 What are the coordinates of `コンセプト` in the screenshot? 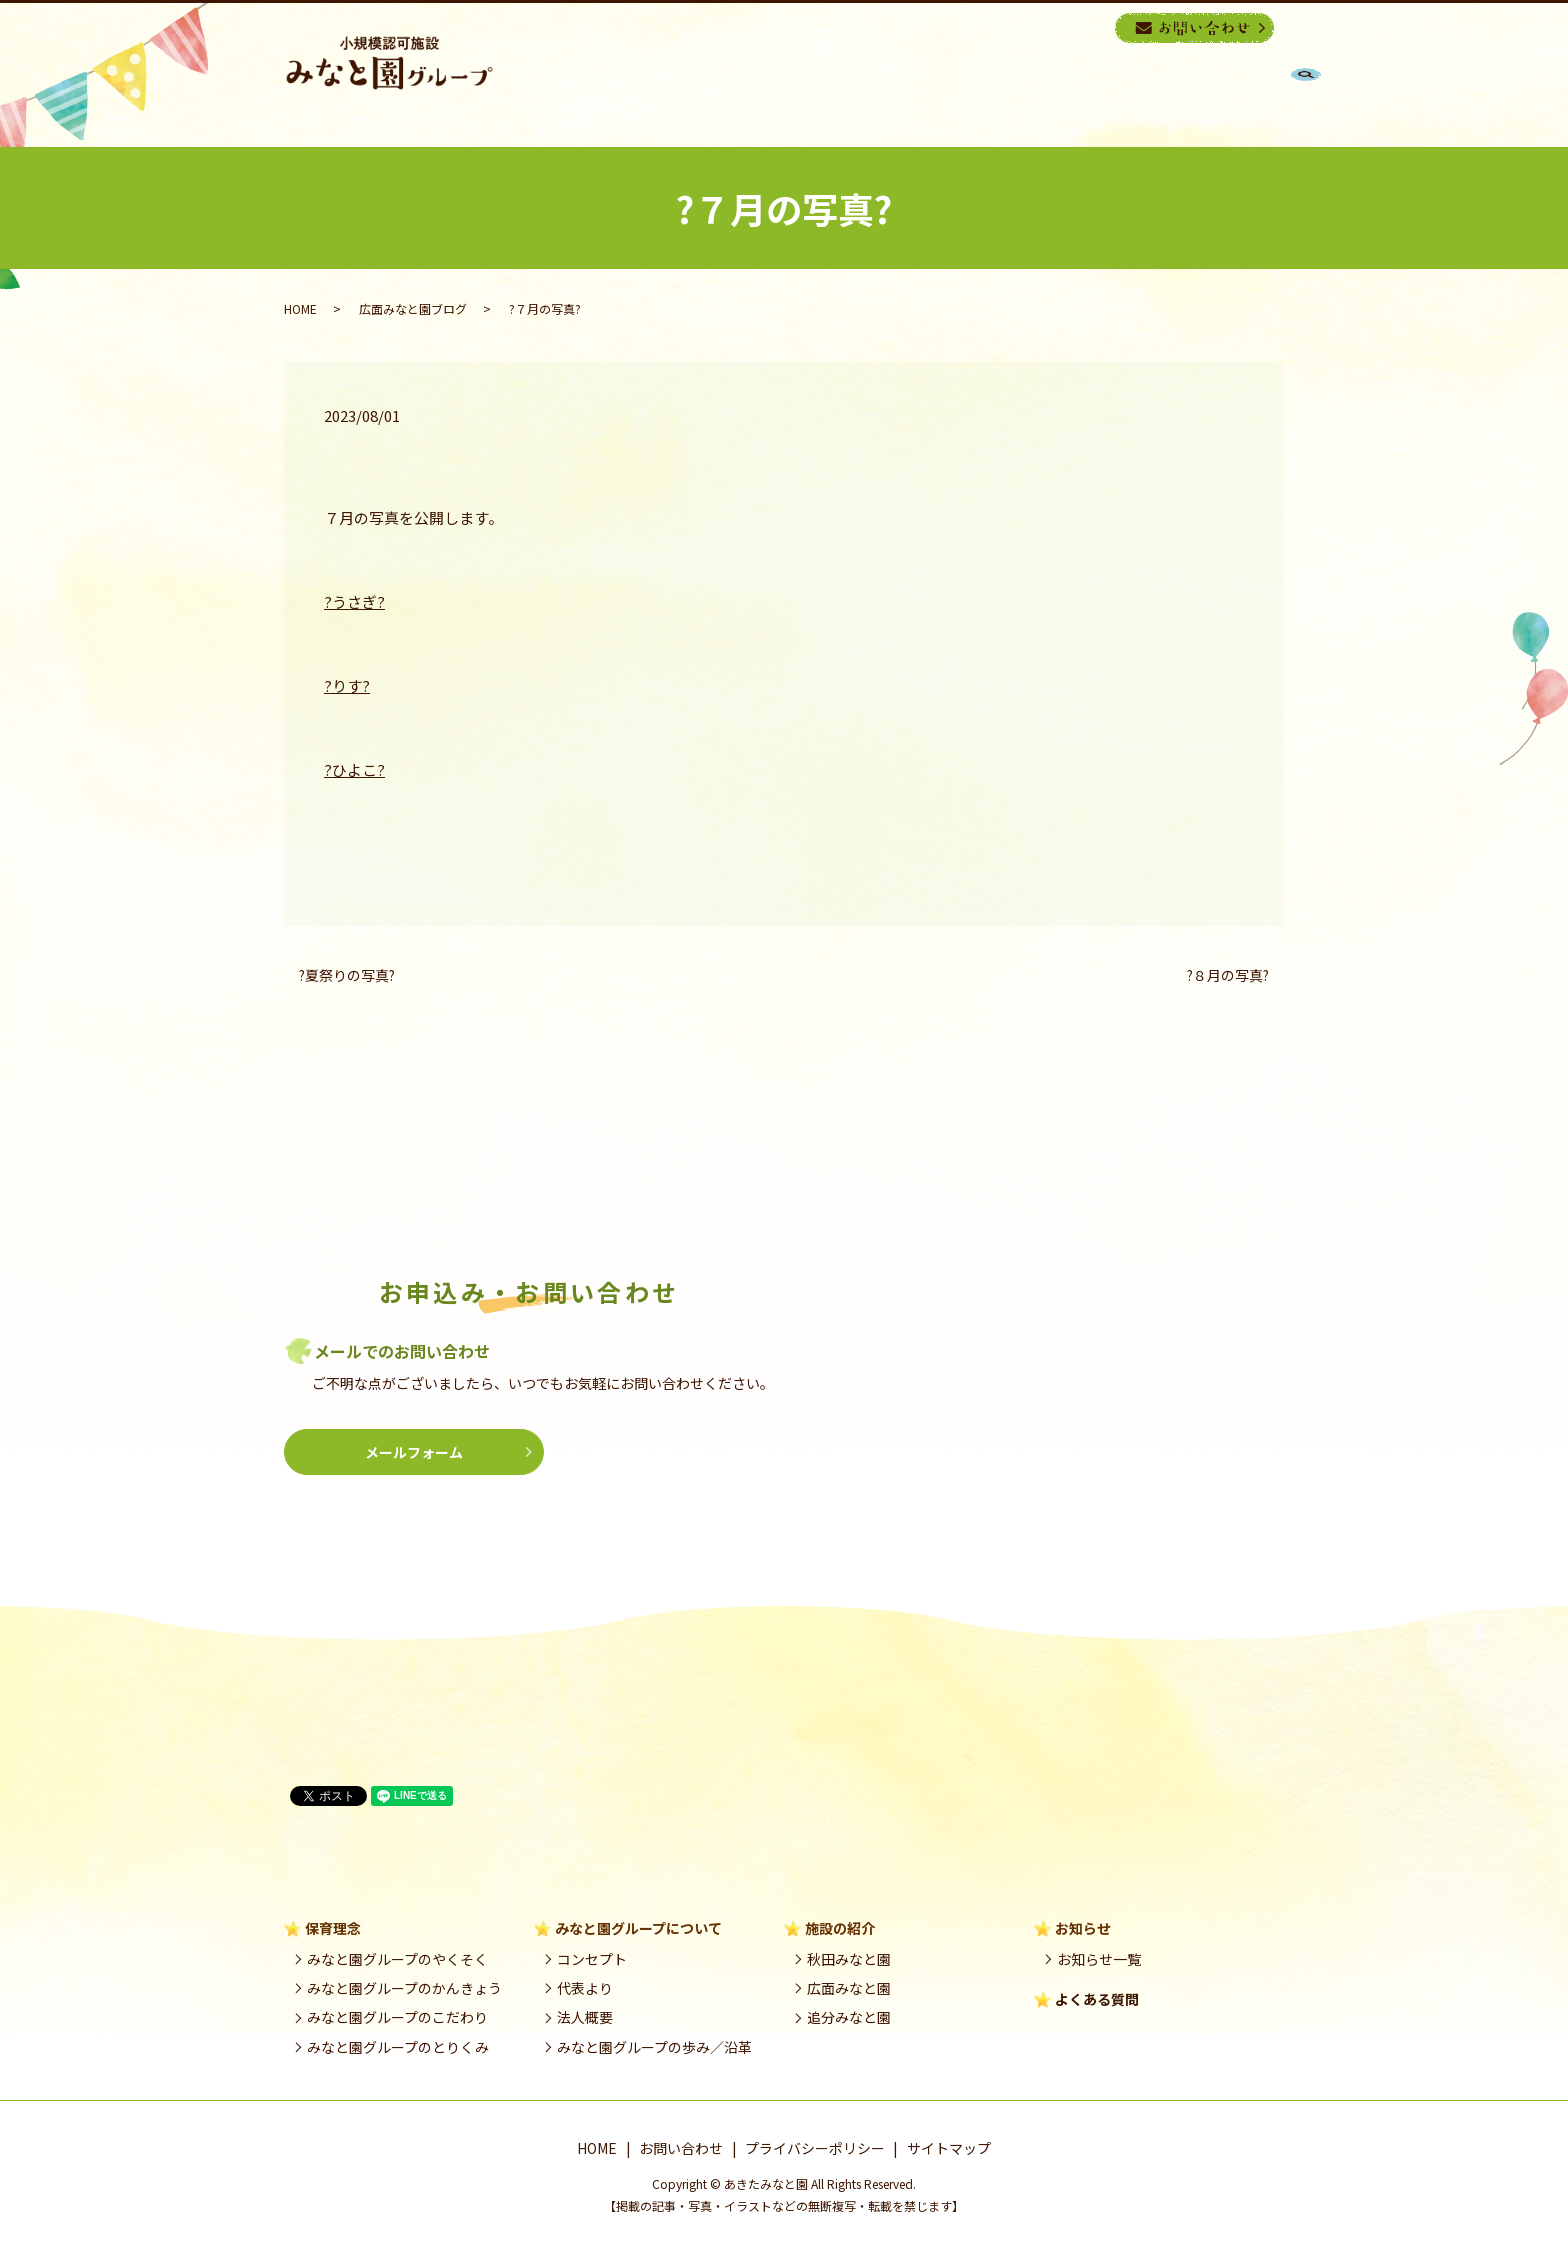 It's located at (592, 1959).